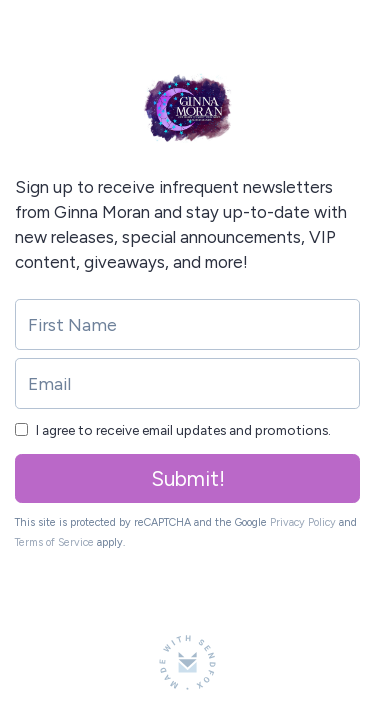 The image size is (375, 720). I want to click on Terms of Service, so click(54, 542).